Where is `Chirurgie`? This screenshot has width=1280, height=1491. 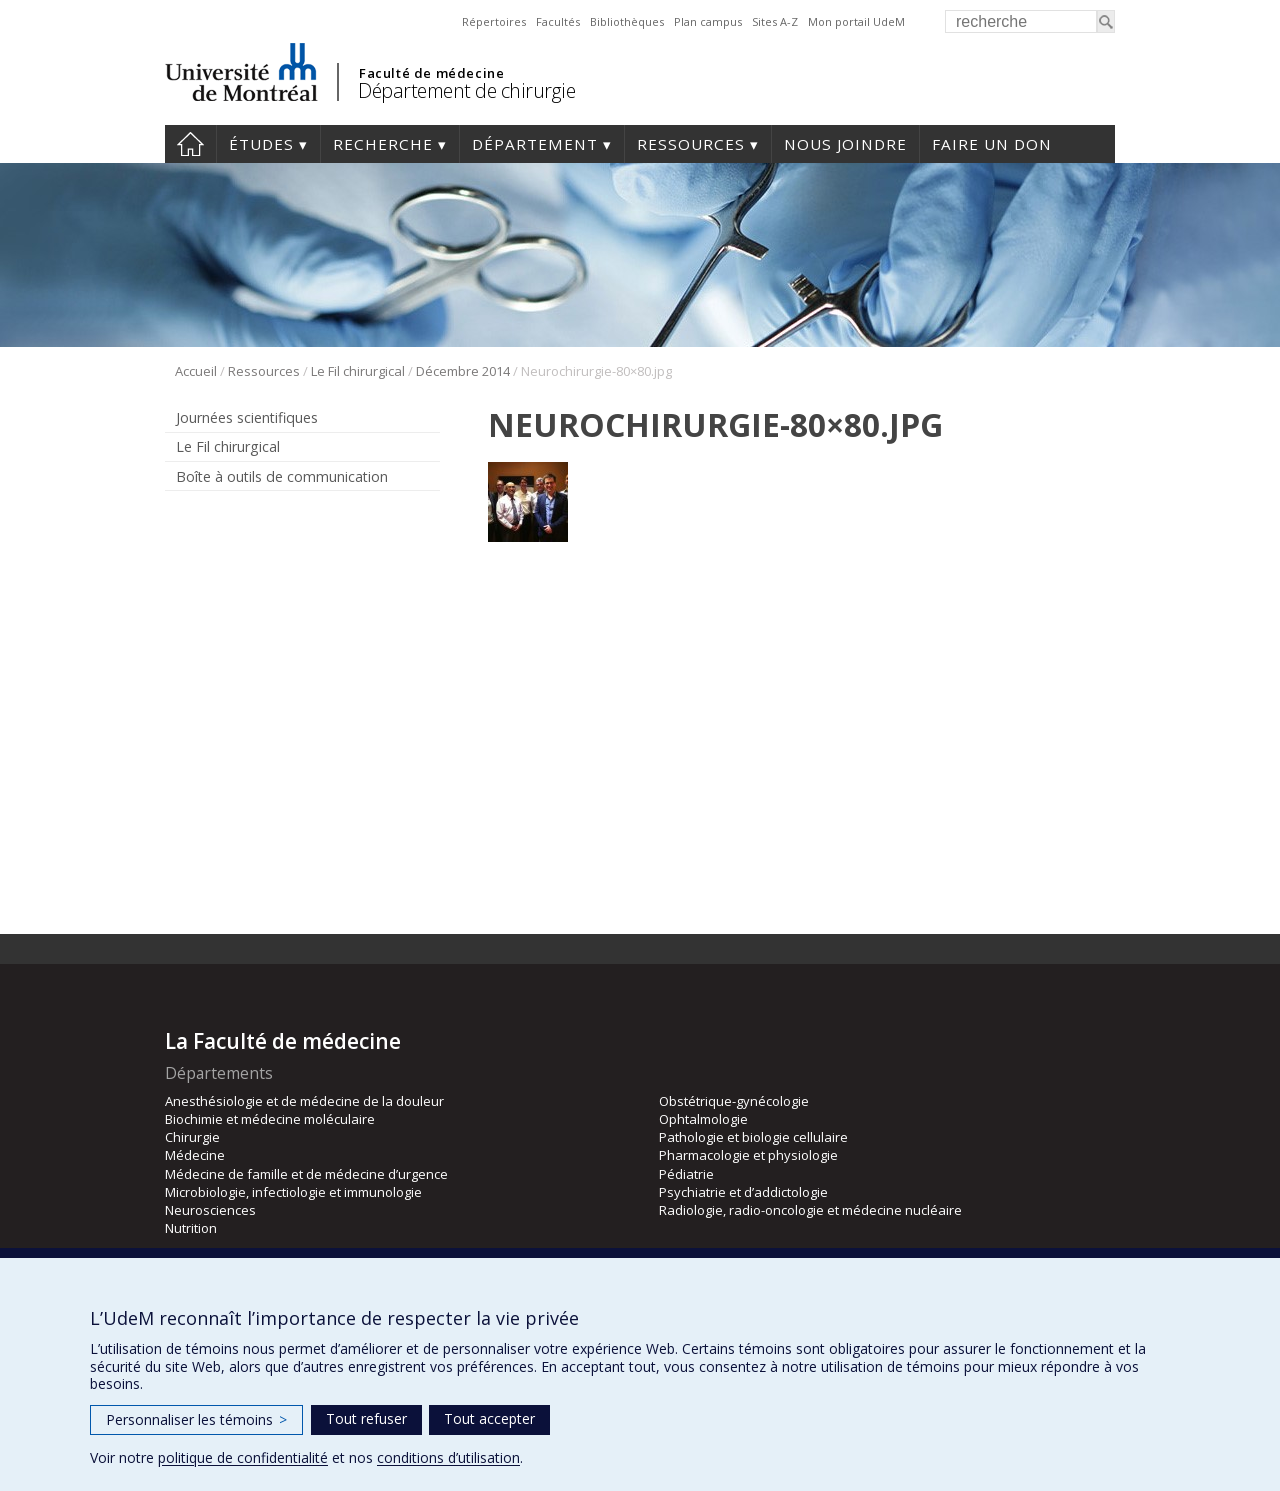
Chirurgie is located at coordinates (192, 1137).